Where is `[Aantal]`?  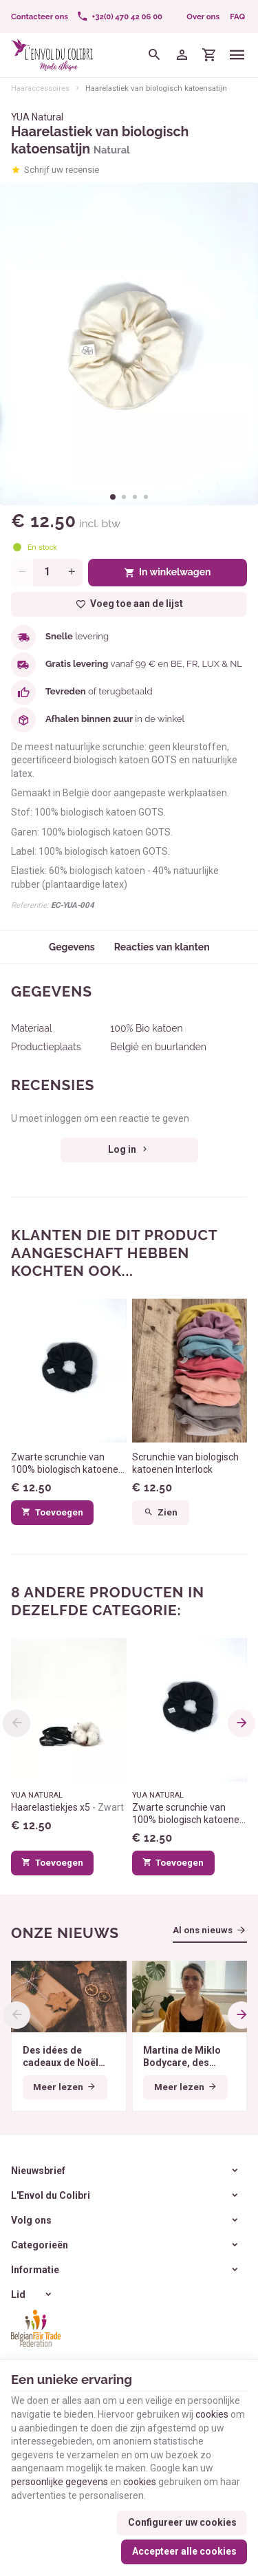 [Aantal] is located at coordinates (47, 572).